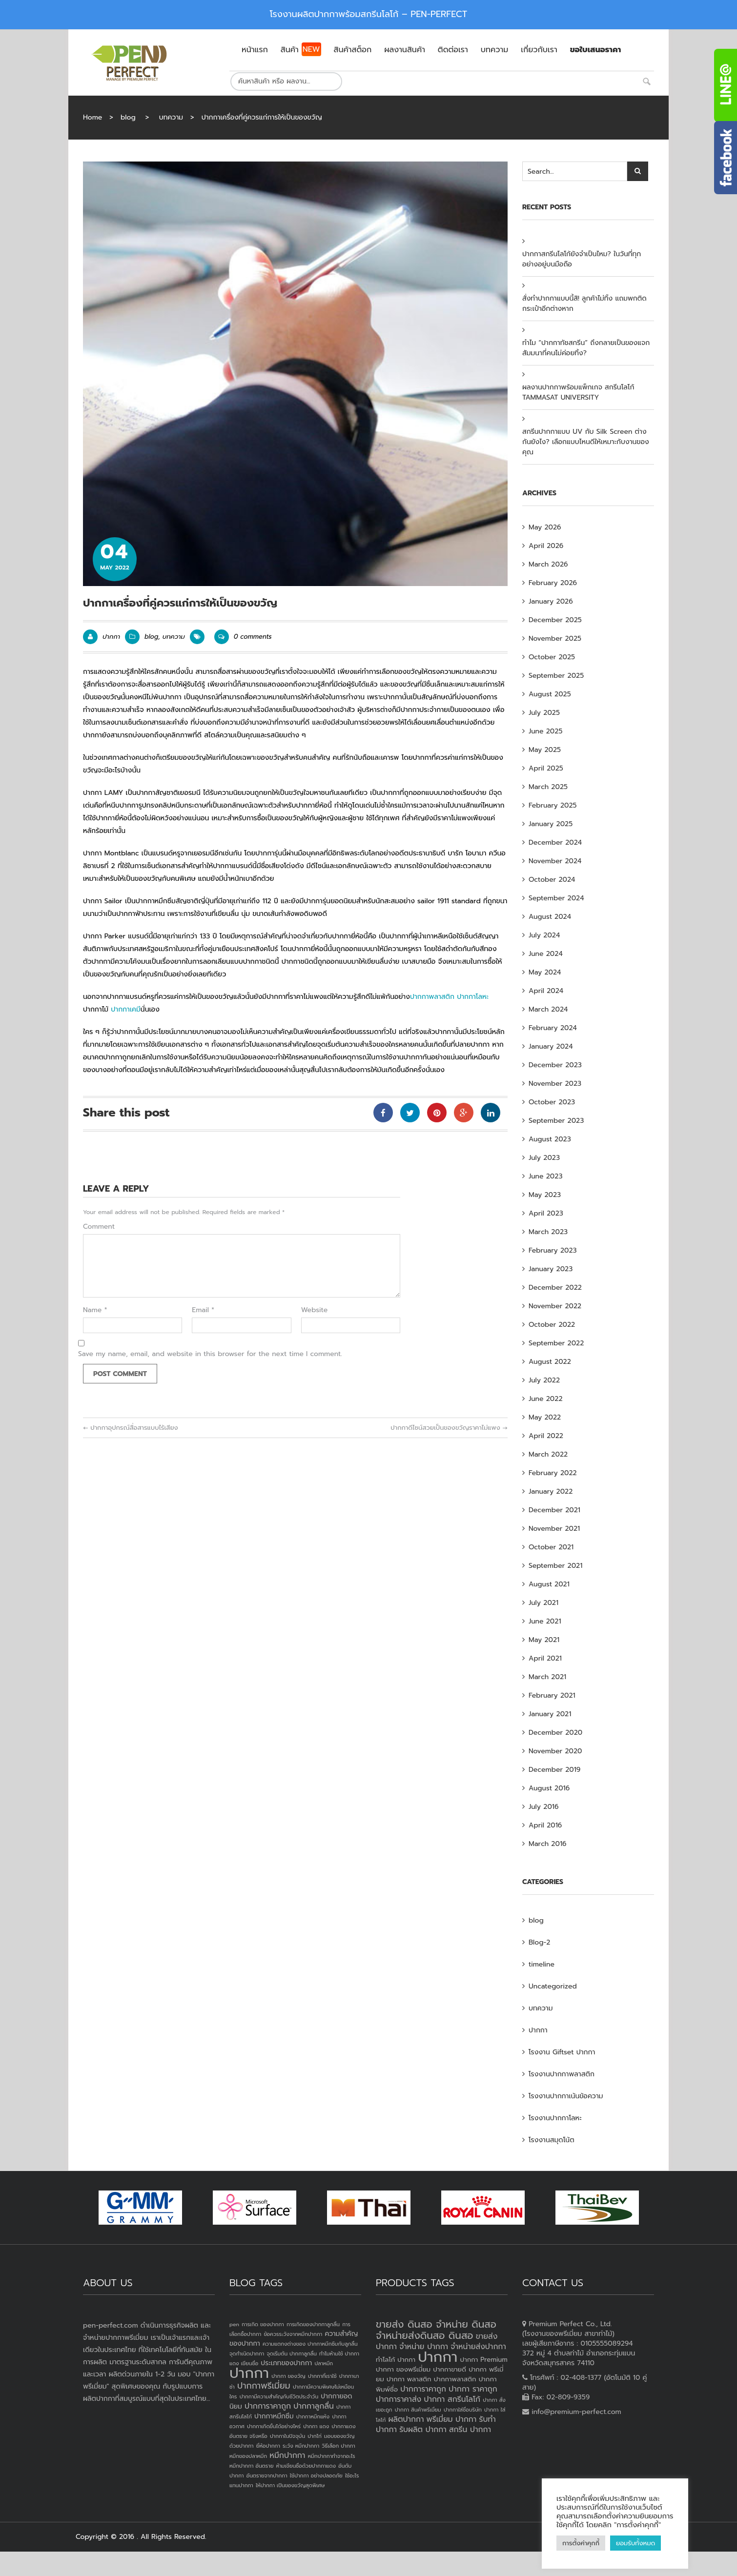 Image resolution: width=737 pixels, height=2576 pixels. I want to click on timeline, so click(541, 1964).